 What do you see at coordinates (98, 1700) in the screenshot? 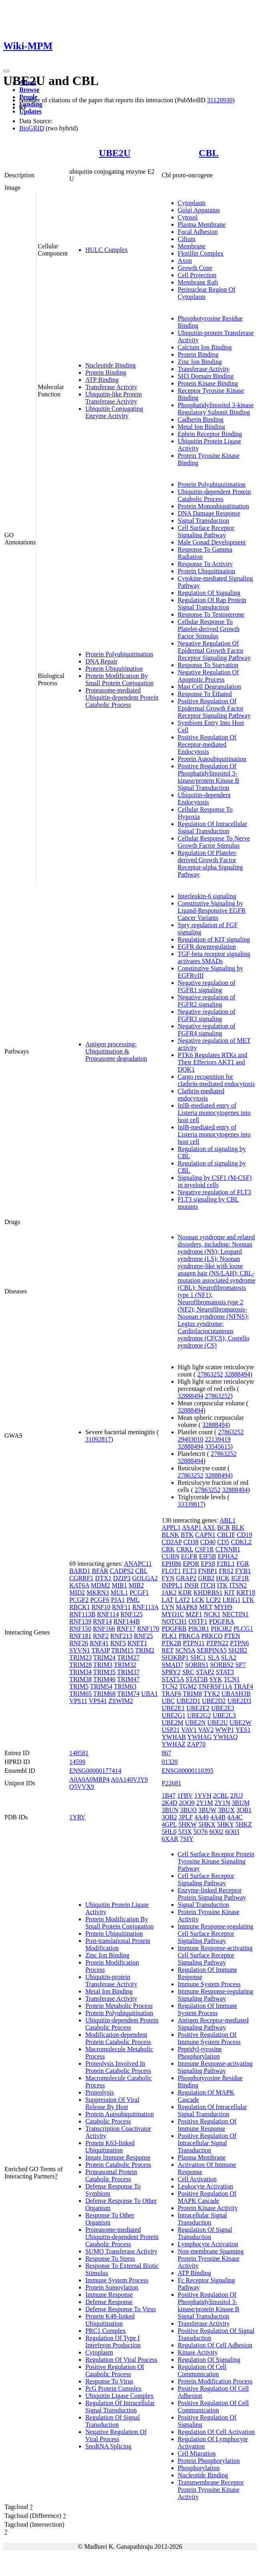
I see `VPS41` at bounding box center [98, 1700].